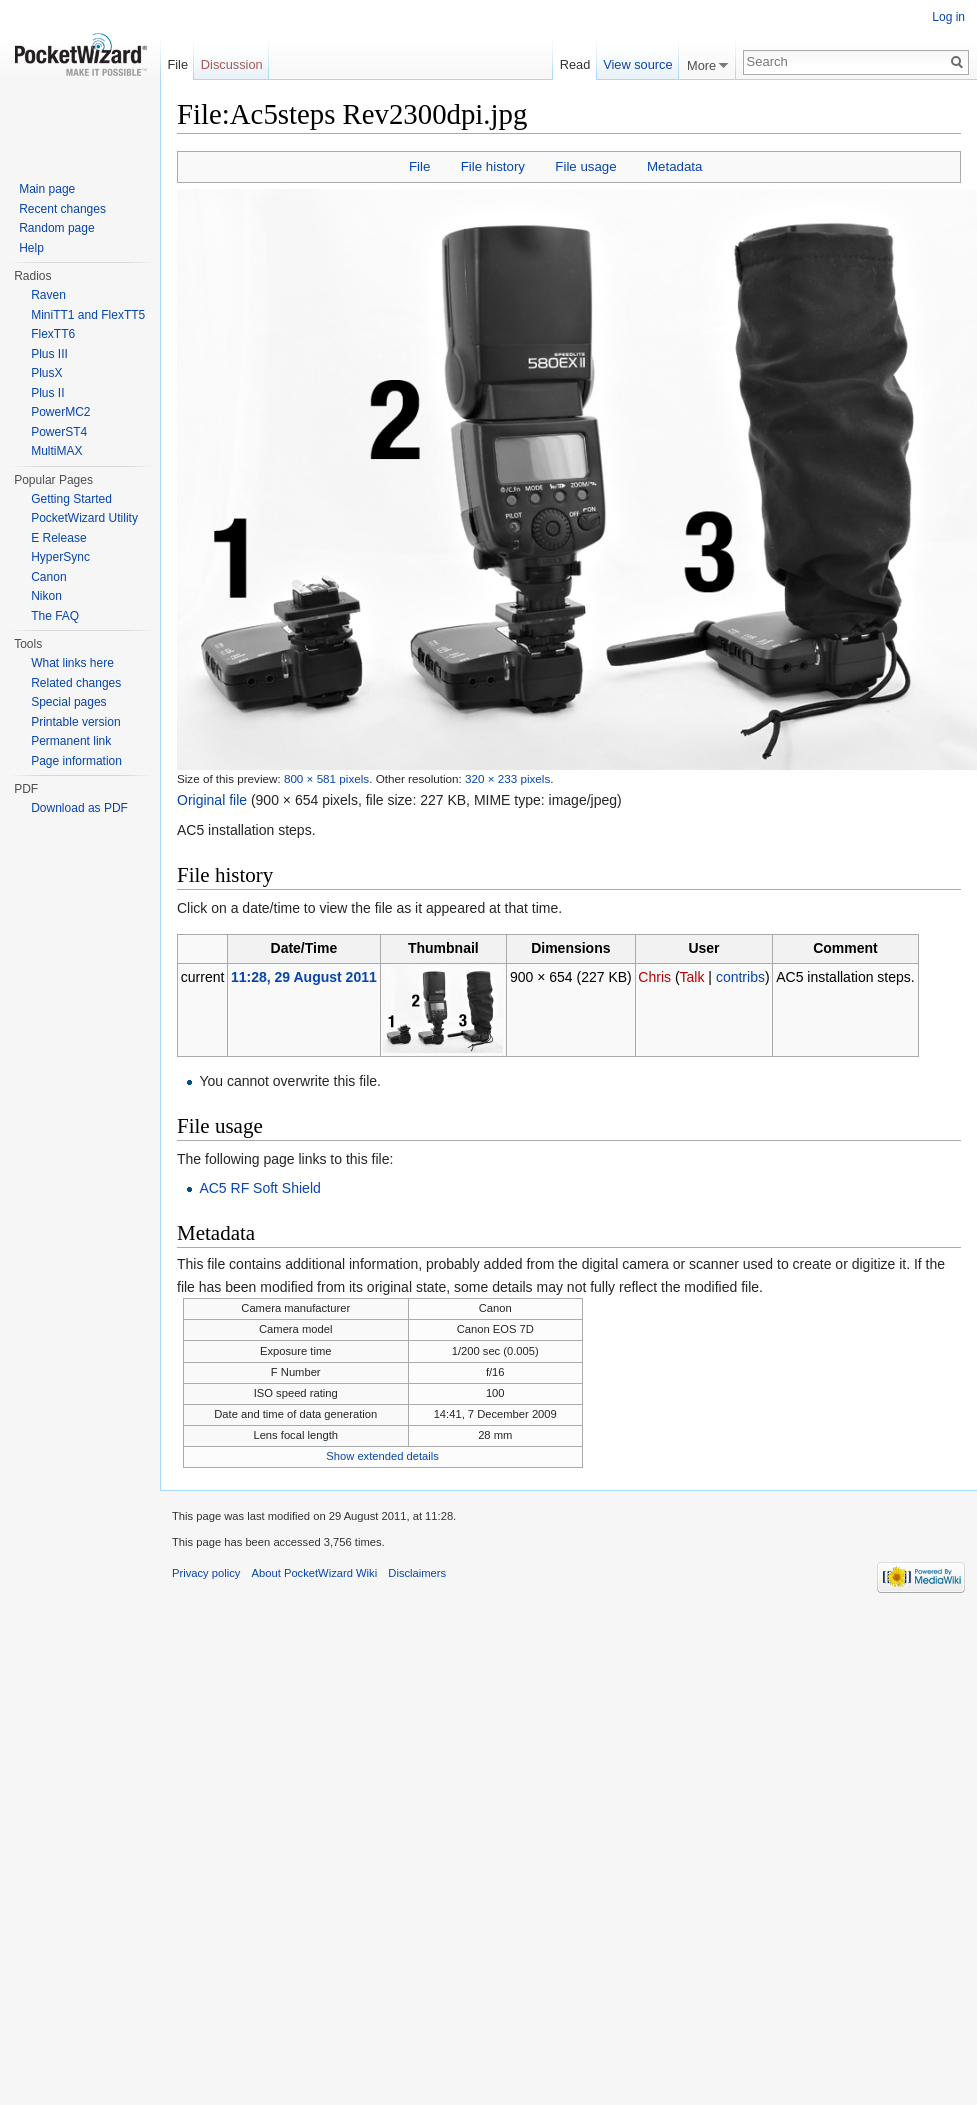 Image resolution: width=977 pixels, height=2105 pixels. Describe the element at coordinates (46, 596) in the screenshot. I see `Nikon` at that location.